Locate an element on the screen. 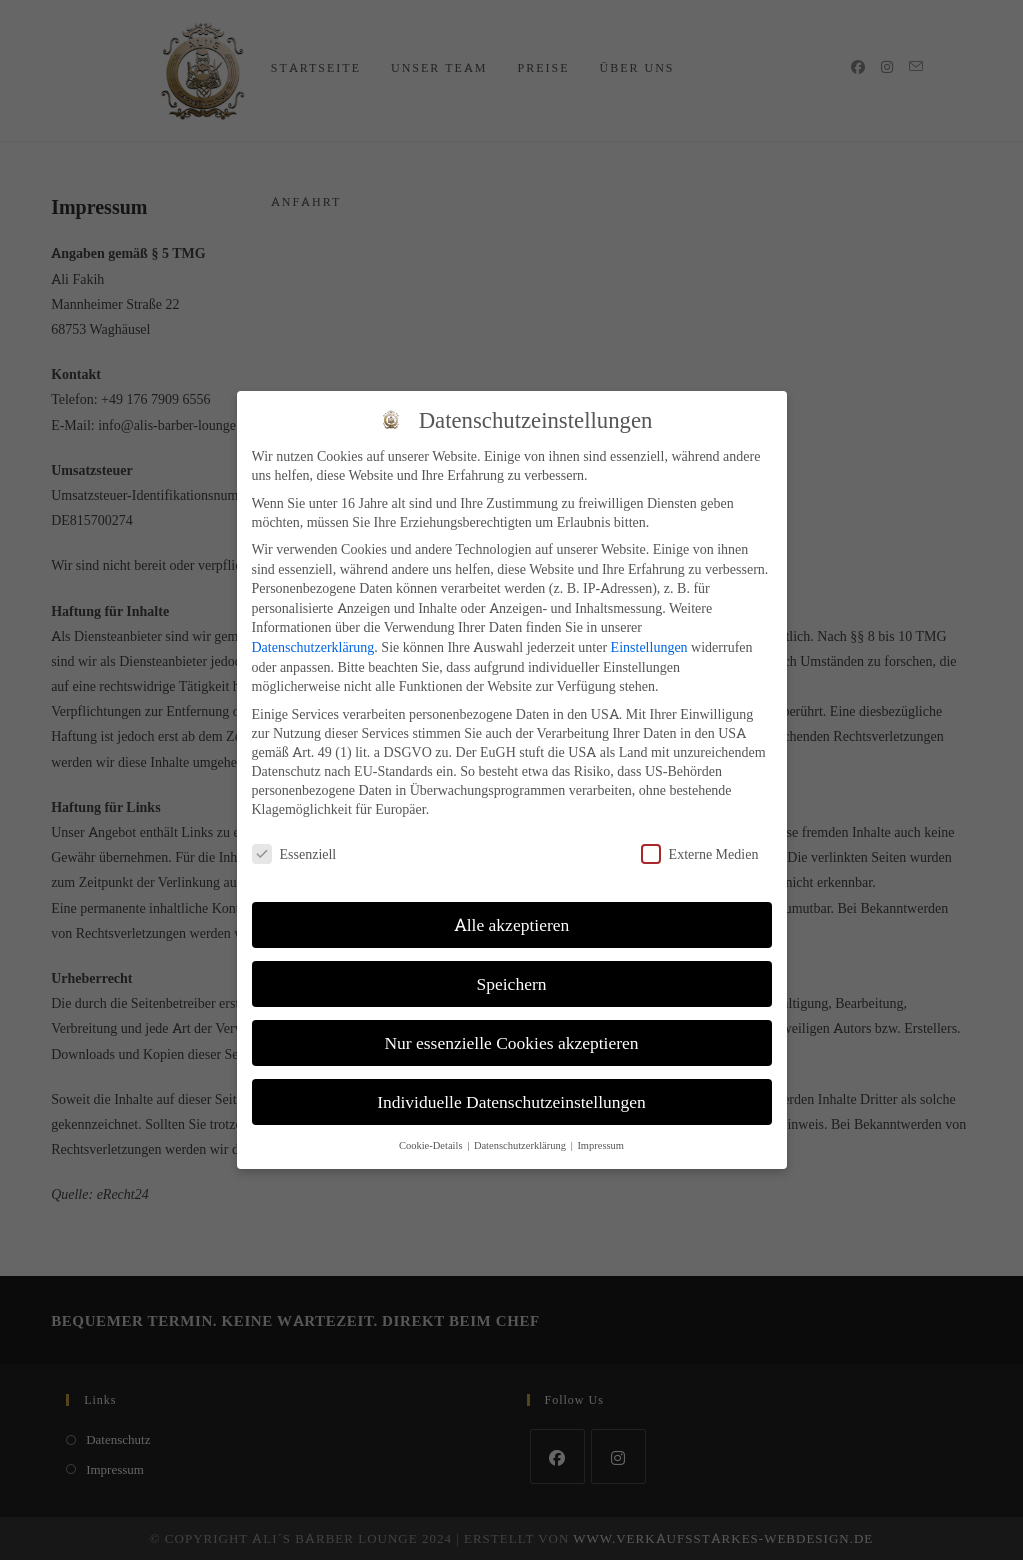  Speichern [button] is located at coordinates (512, 983).